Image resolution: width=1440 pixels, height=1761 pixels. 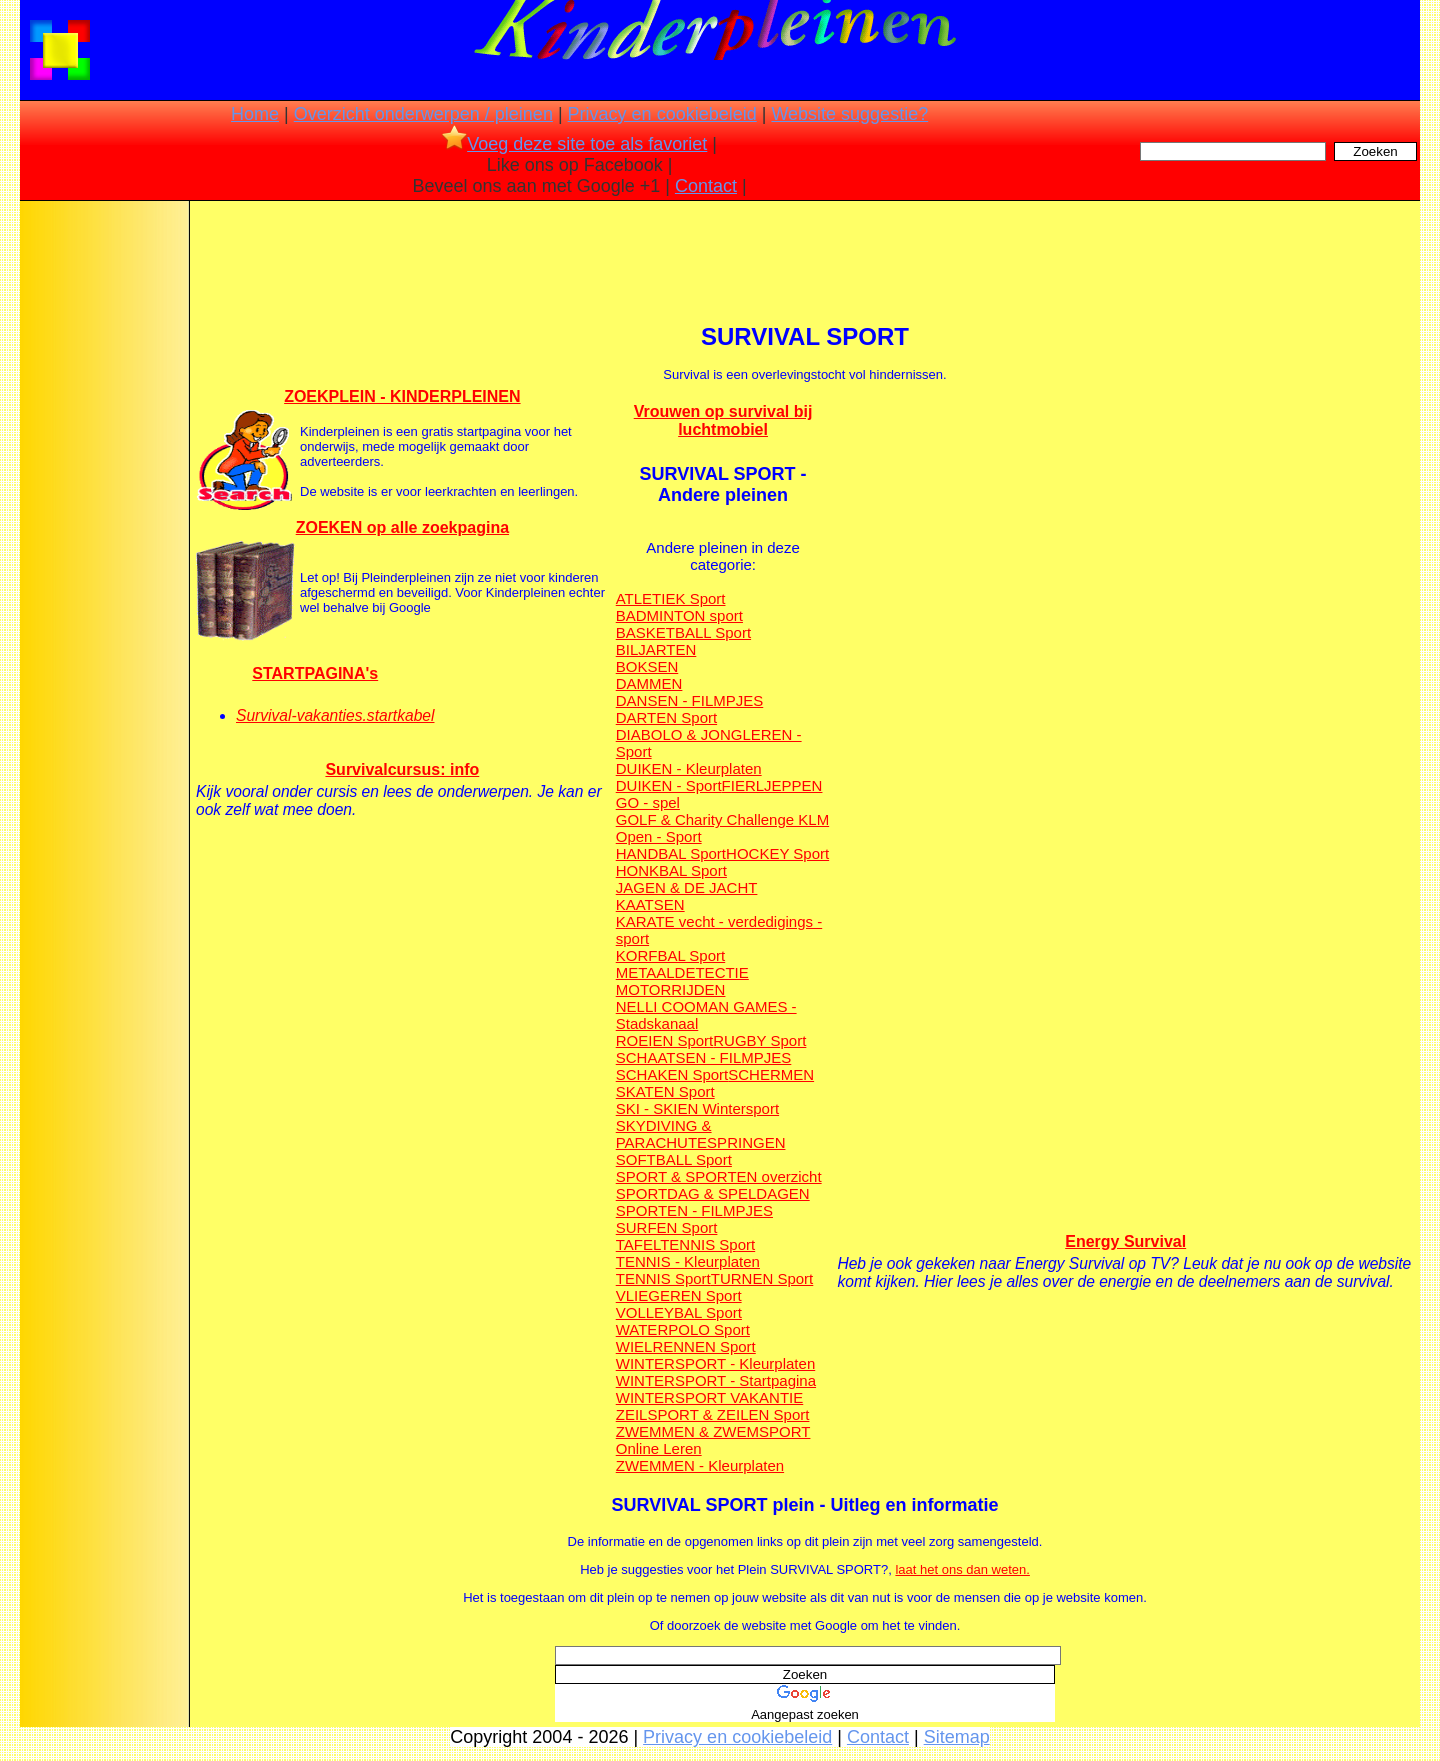 I want to click on SCHAKEN Sport, so click(x=672, y=1074).